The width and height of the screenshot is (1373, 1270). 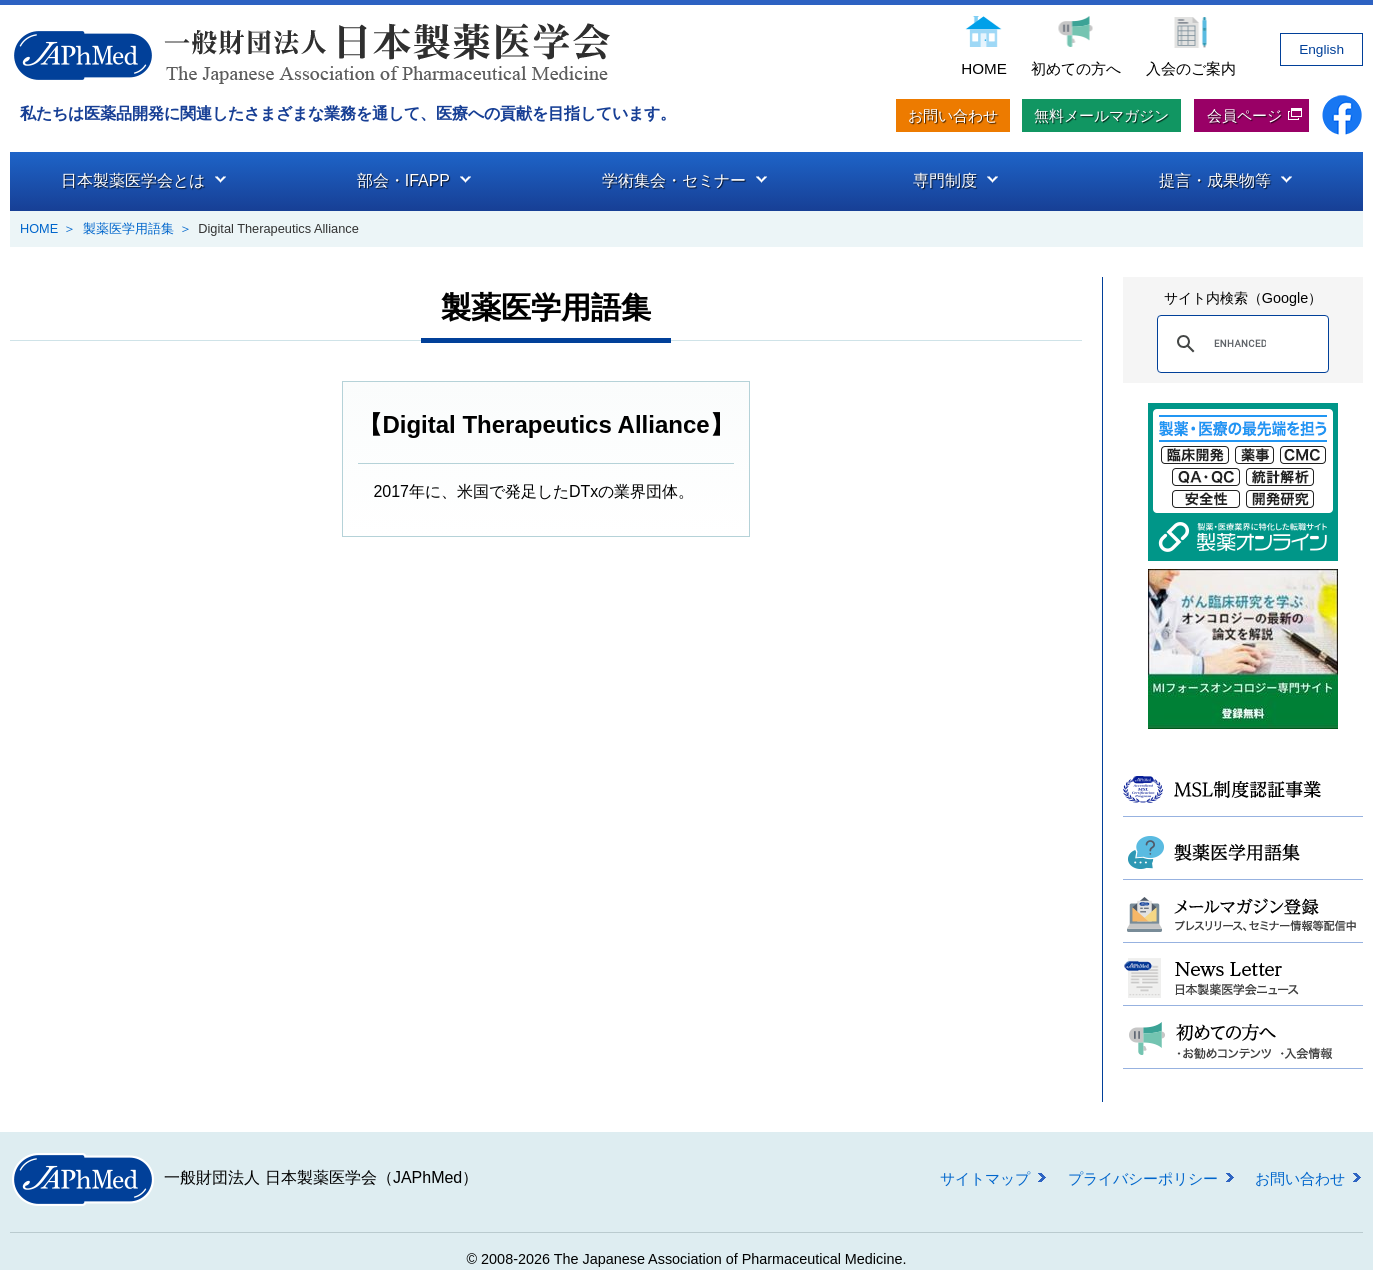 What do you see at coordinates (985, 1177) in the screenshot?
I see `サイトマップ` at bounding box center [985, 1177].